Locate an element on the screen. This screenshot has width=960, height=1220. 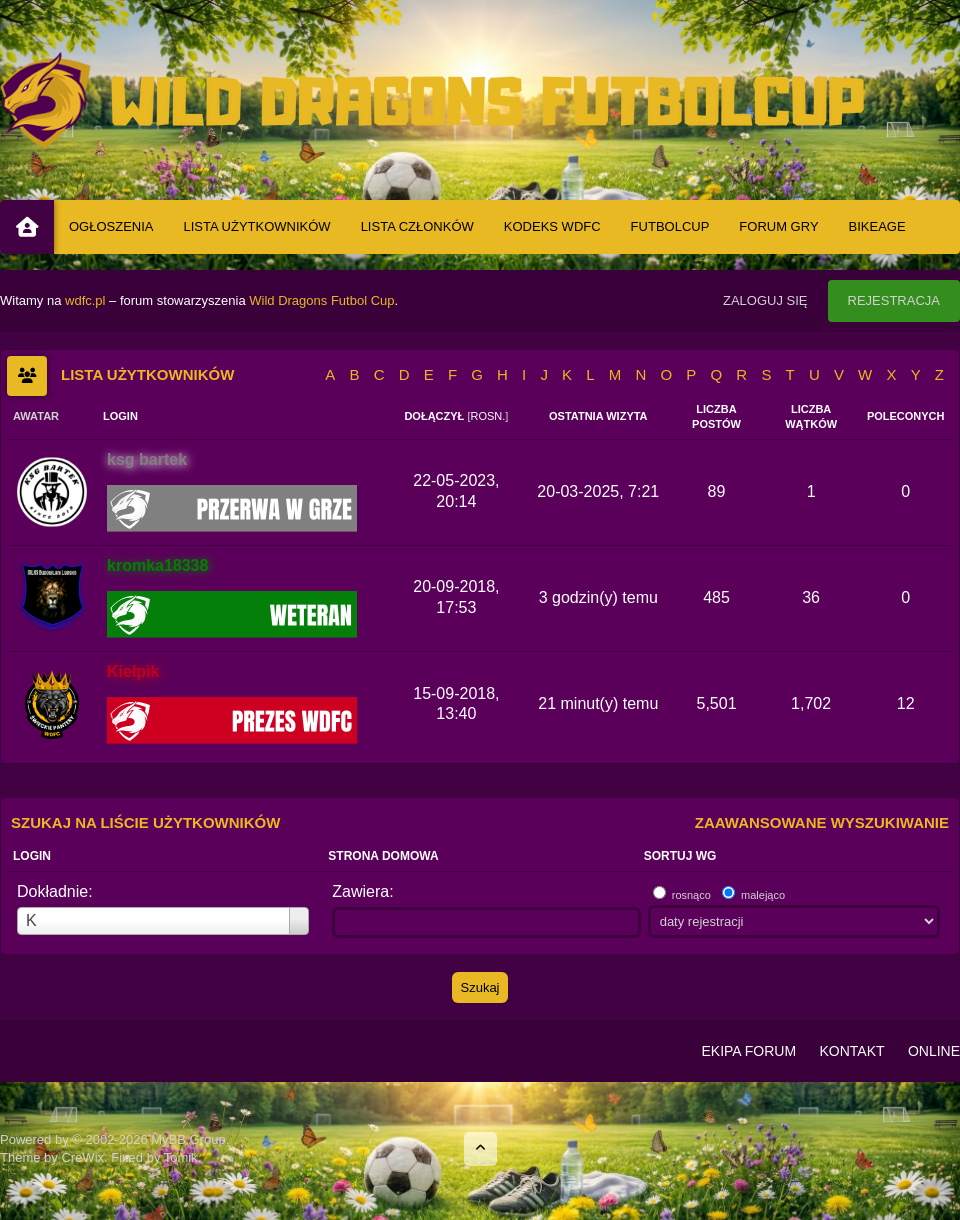
Kodeks WDFC is located at coordinates (552, 226).